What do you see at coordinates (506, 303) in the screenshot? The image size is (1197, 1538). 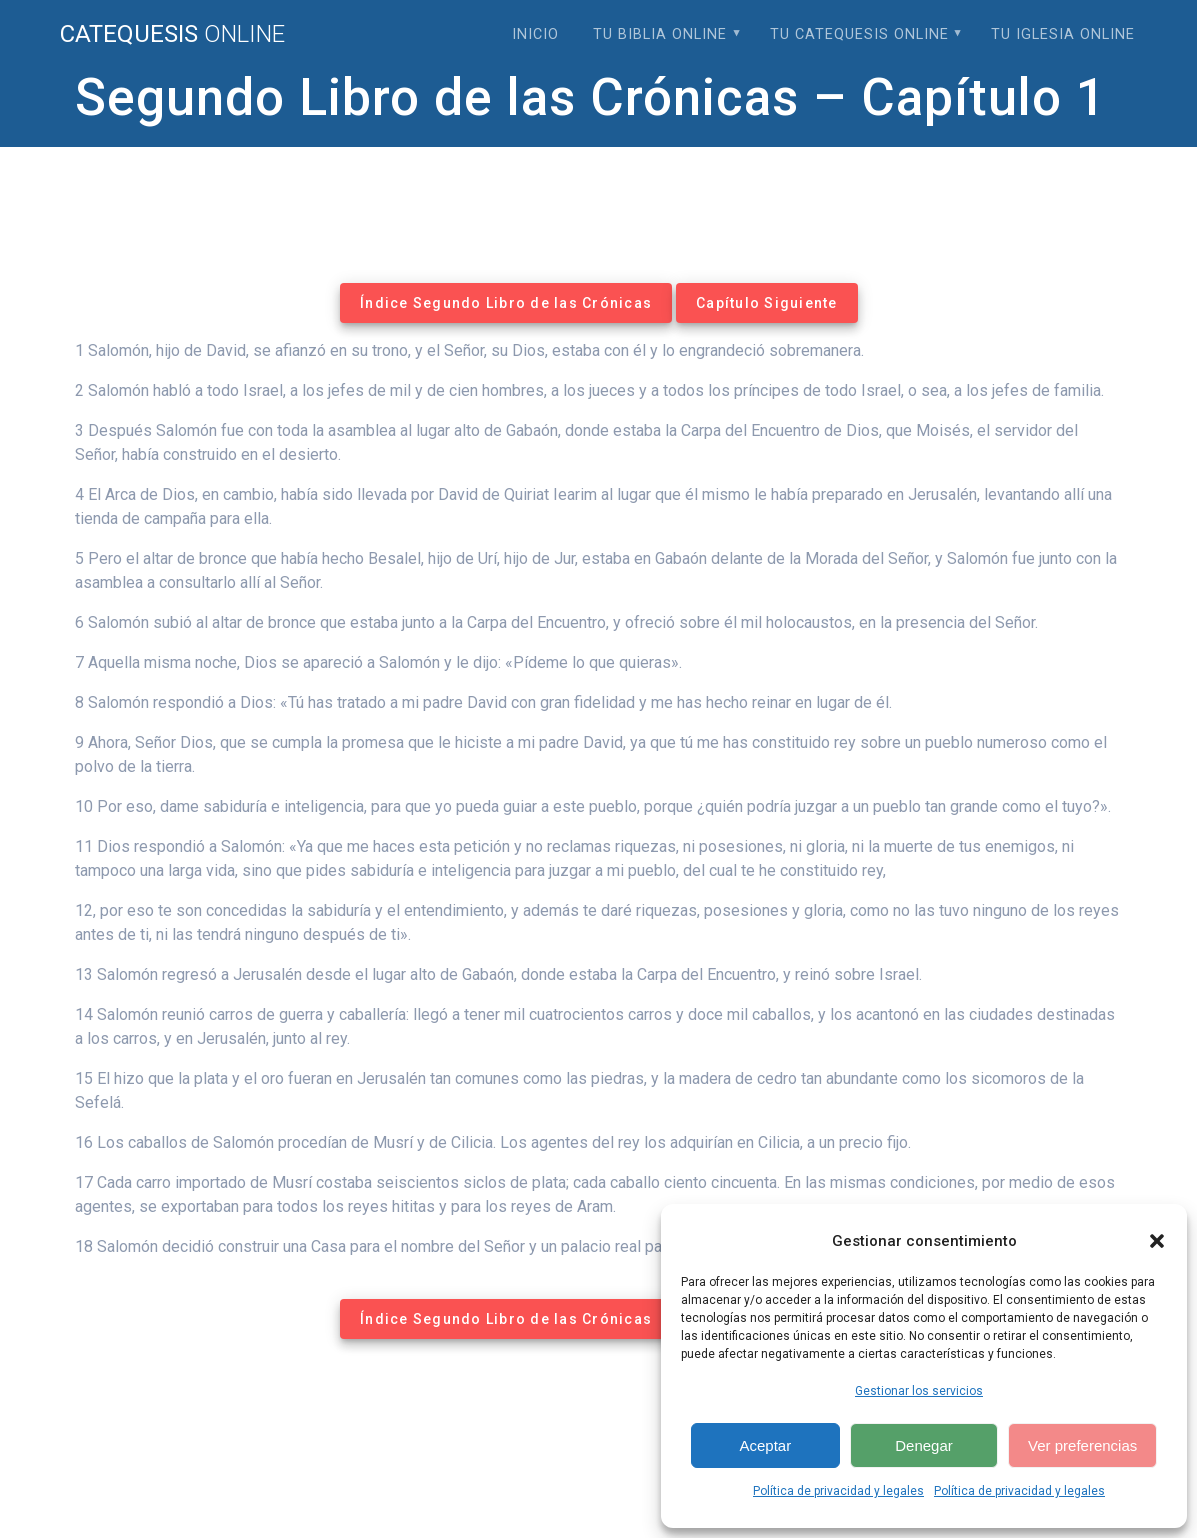 I see `Índice Segundo Libro de las Crónicas` at bounding box center [506, 303].